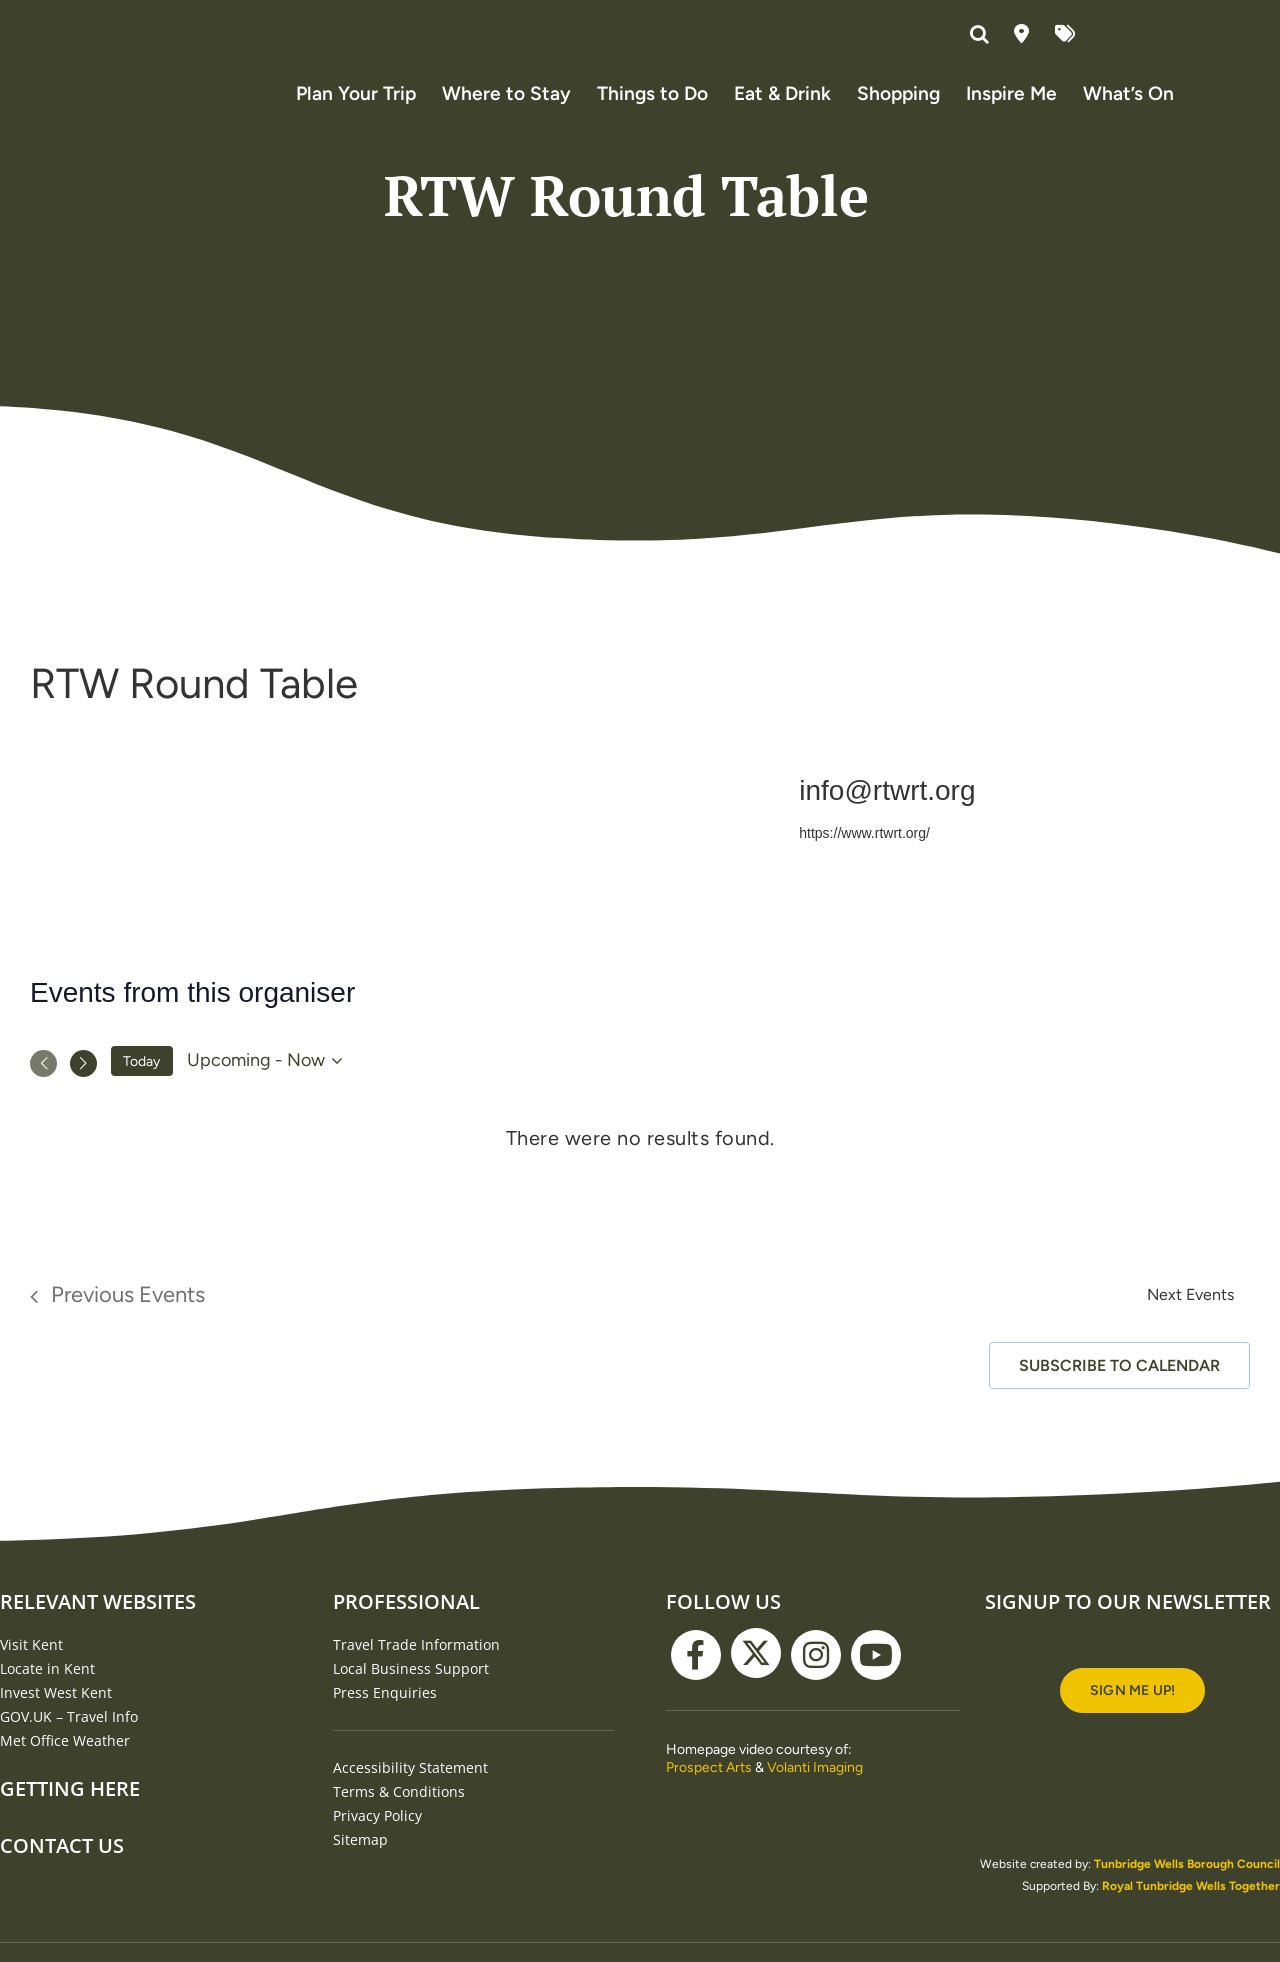 The width and height of the screenshot is (1280, 1962). What do you see at coordinates (385, 1726) in the screenshot?
I see `Press Enquiries` at bounding box center [385, 1726].